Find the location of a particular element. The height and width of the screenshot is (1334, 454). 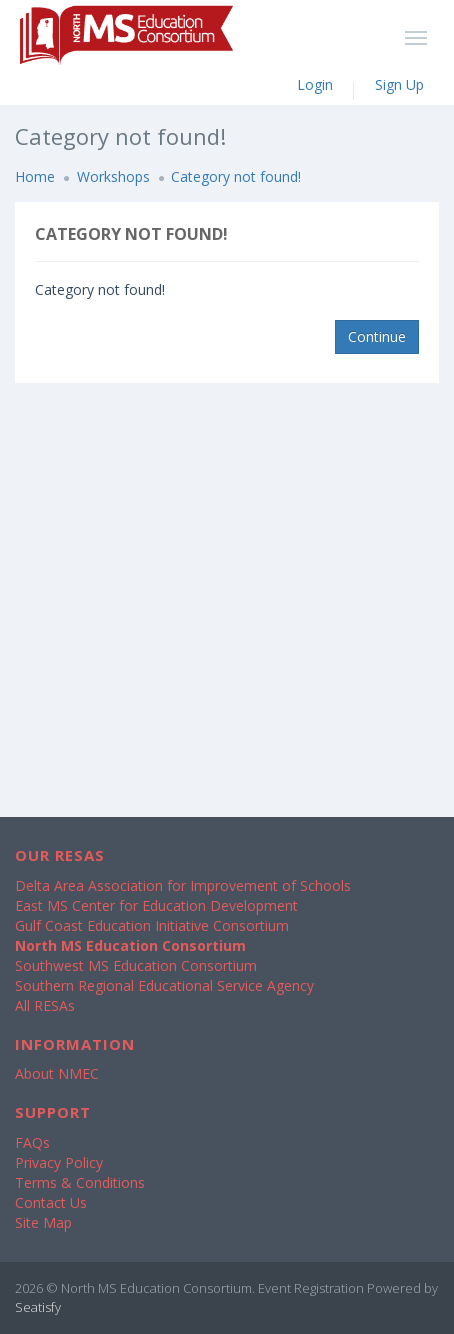

FAQs is located at coordinates (32, 1142).